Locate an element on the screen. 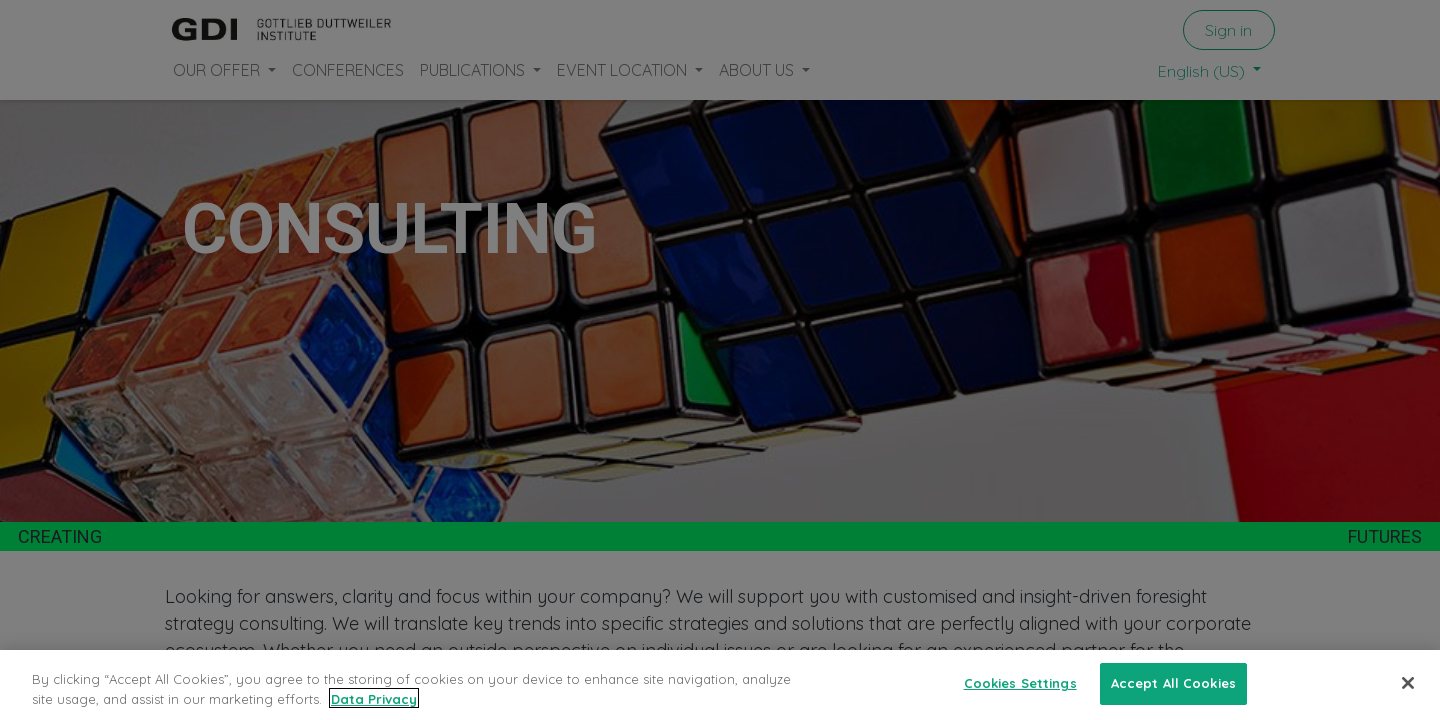  Cookies Settings is located at coordinates (1020, 694).